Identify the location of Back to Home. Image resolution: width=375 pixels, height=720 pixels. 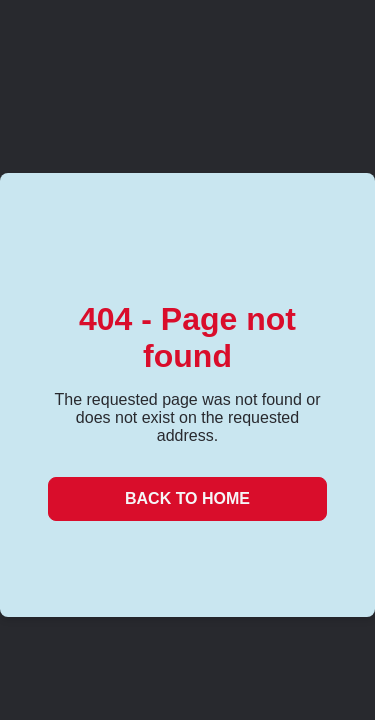
(187, 498).